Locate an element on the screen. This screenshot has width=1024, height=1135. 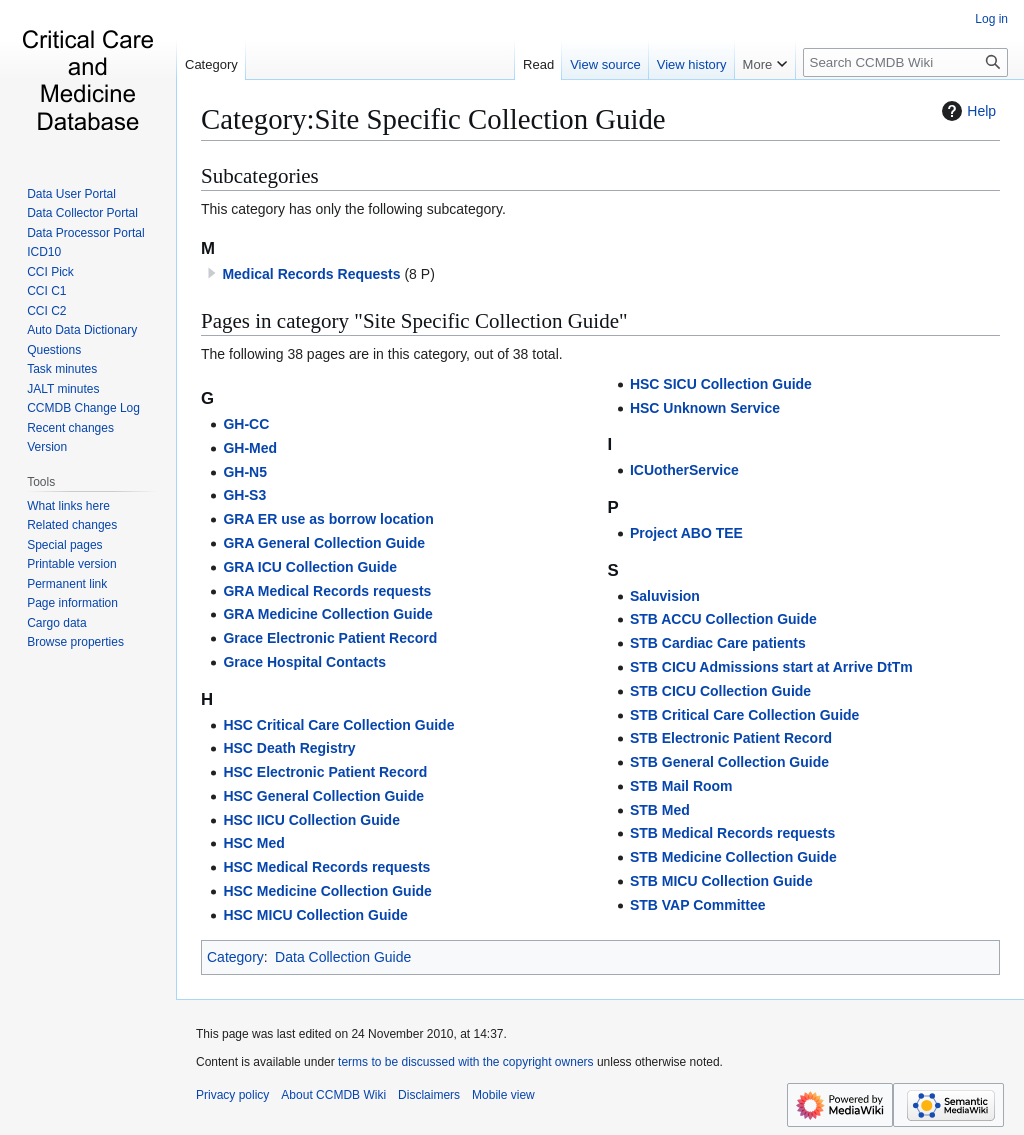
STB MICU Collection Guide is located at coordinates (721, 881).